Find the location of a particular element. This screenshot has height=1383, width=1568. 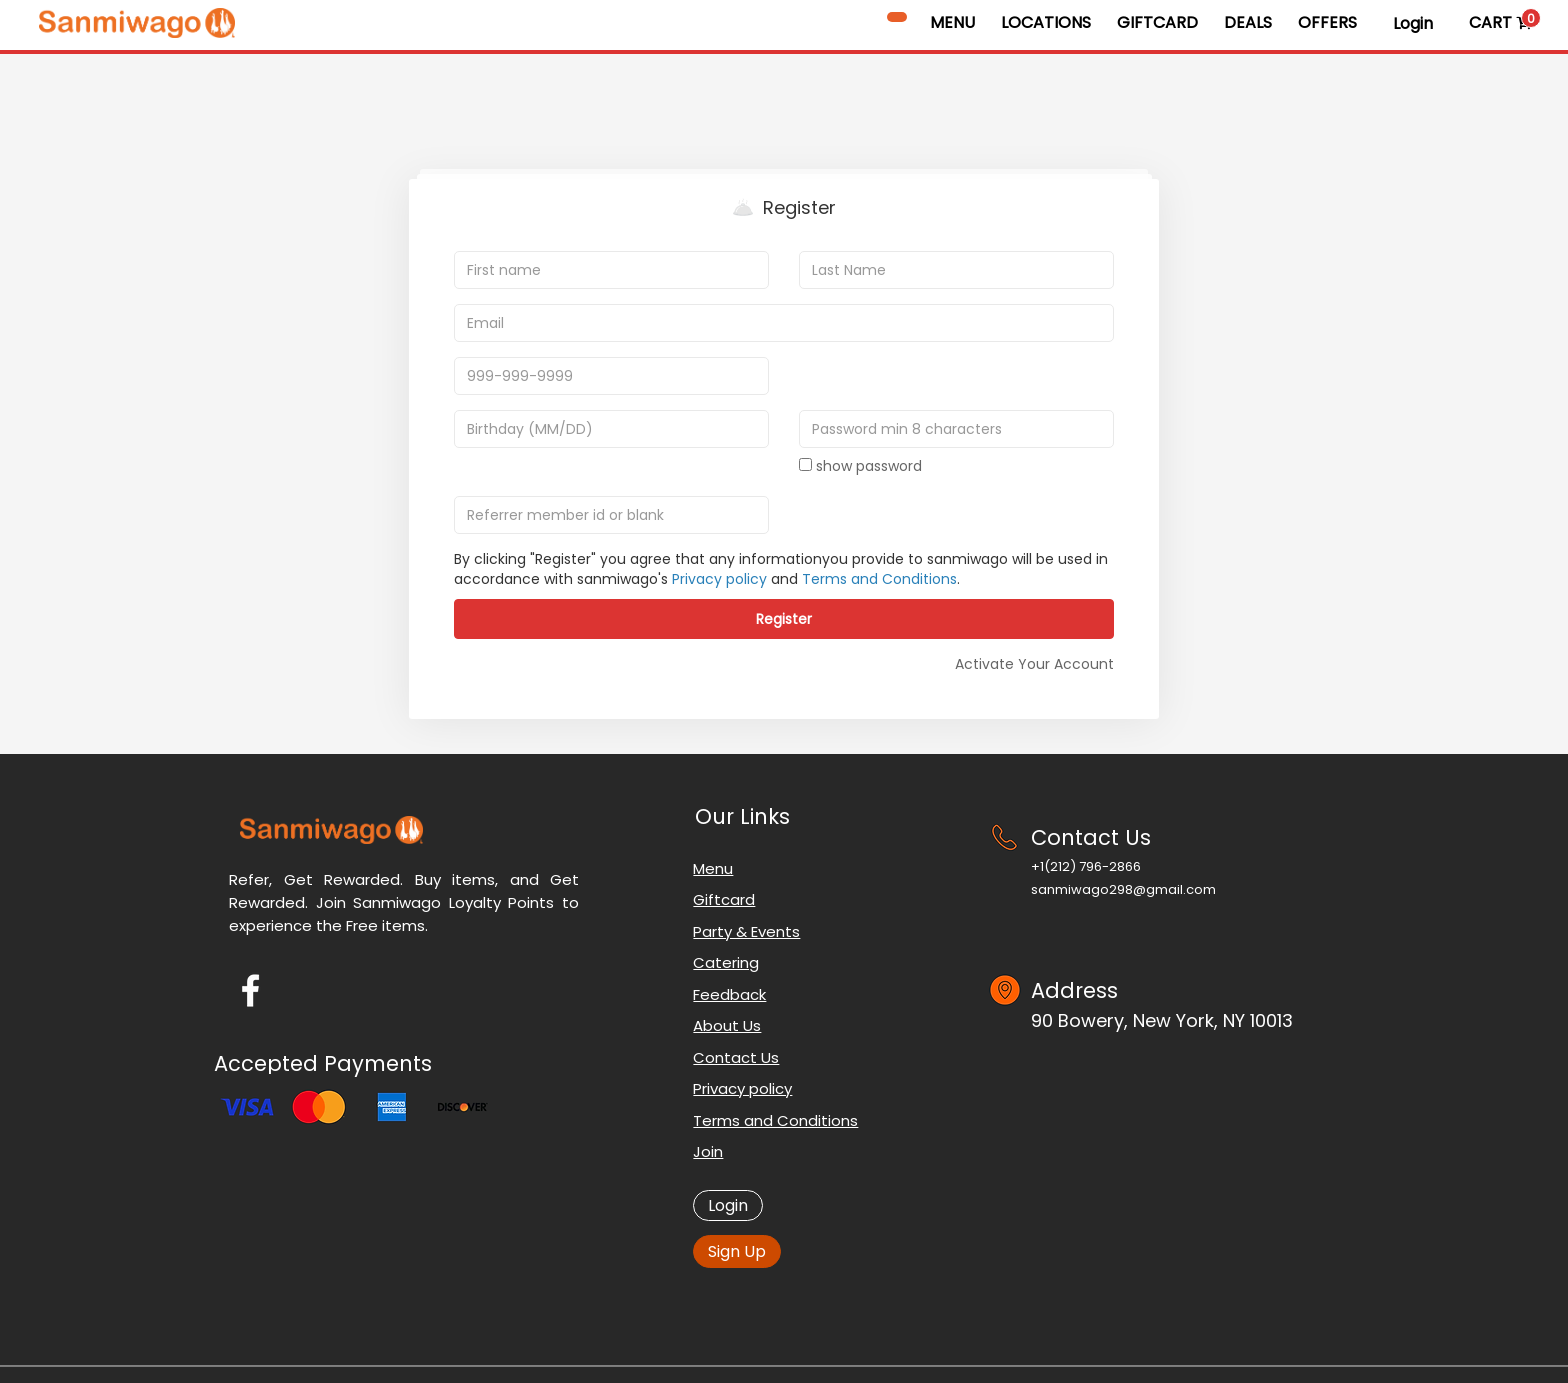

Activate Your Account is located at coordinates (1034, 664).